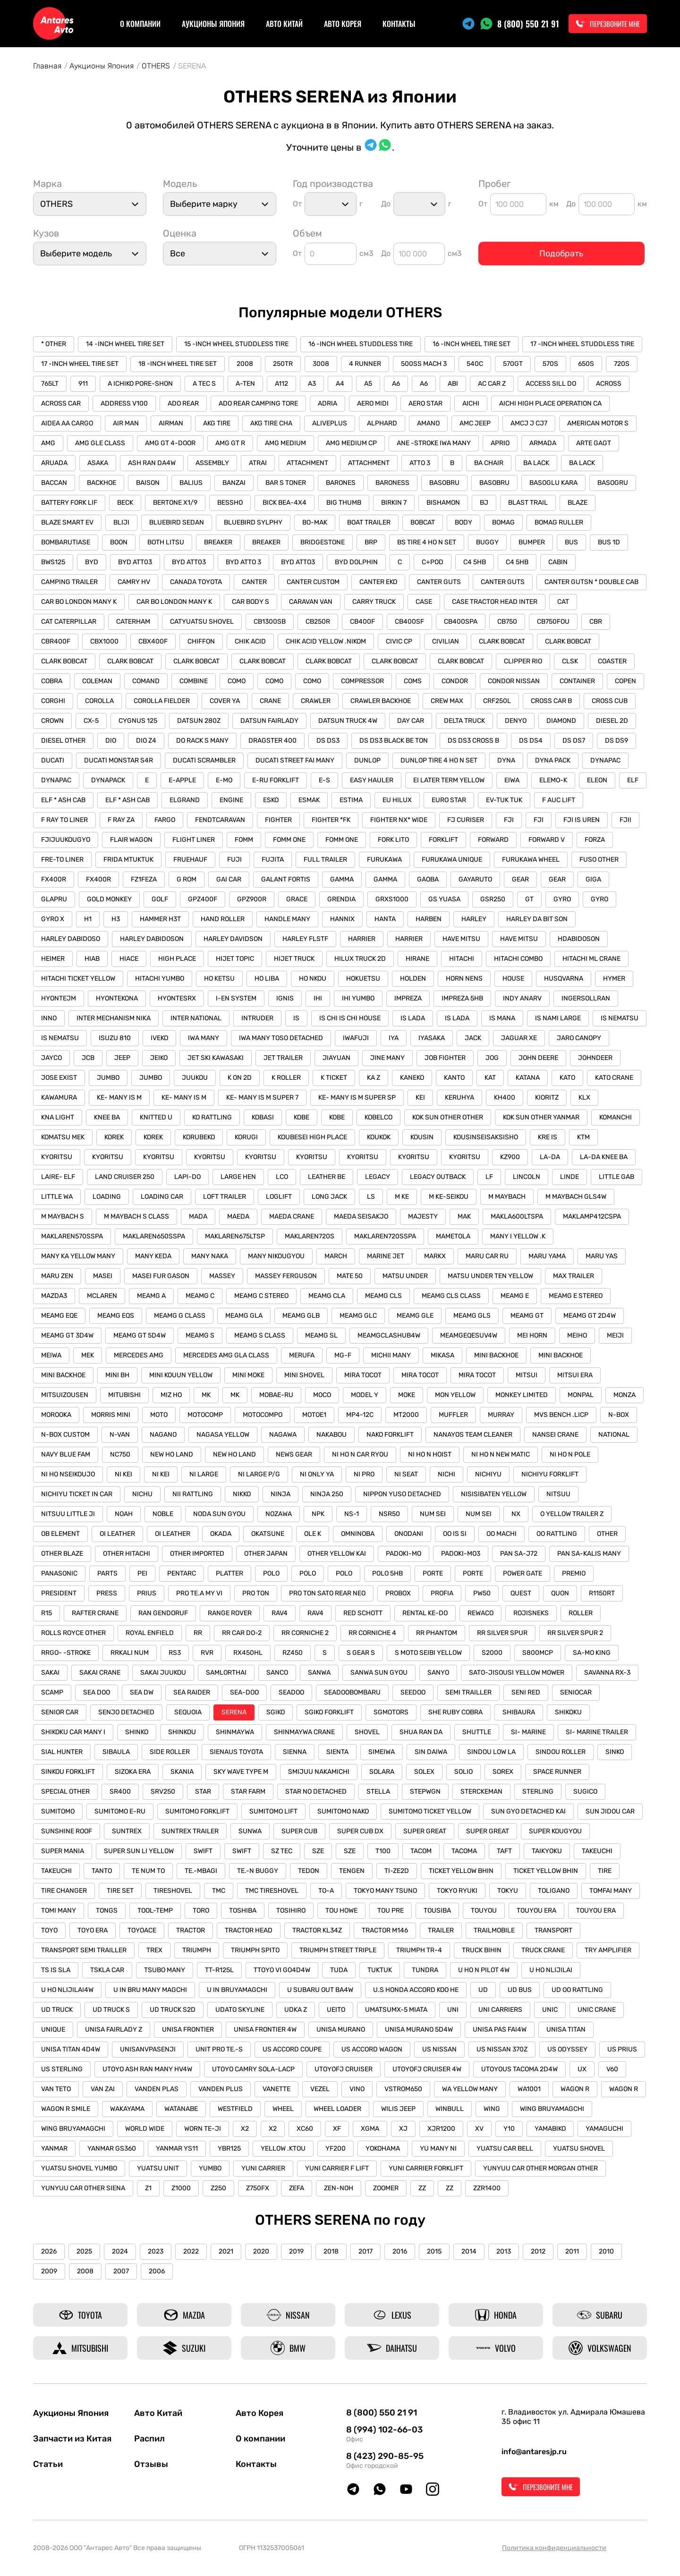 This screenshot has width=680, height=2576. Describe the element at coordinates (182, 1772) in the screenshot. I see `SKANIA` at that location.